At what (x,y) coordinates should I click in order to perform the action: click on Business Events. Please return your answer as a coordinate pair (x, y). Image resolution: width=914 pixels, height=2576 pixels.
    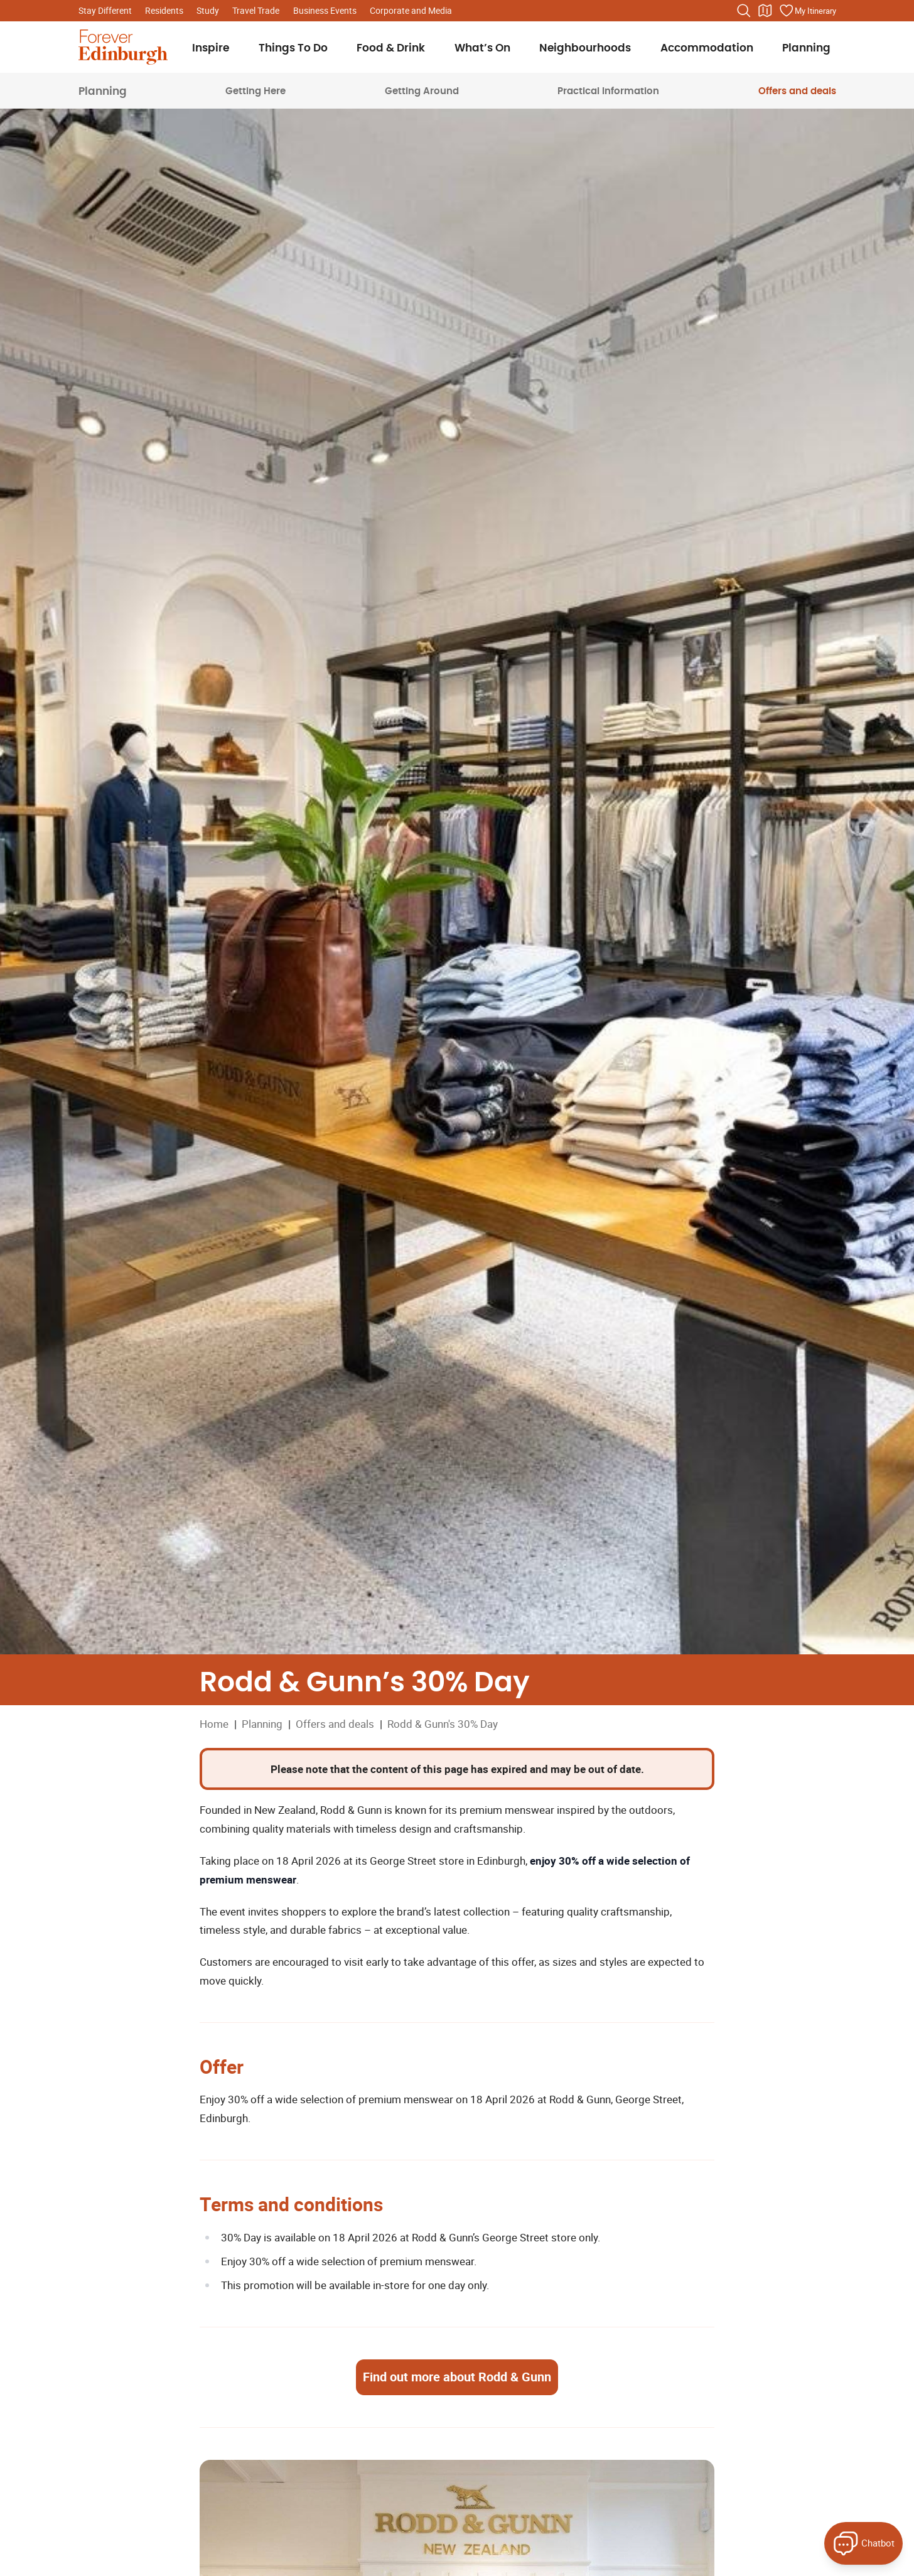
    Looking at the image, I should click on (325, 10).